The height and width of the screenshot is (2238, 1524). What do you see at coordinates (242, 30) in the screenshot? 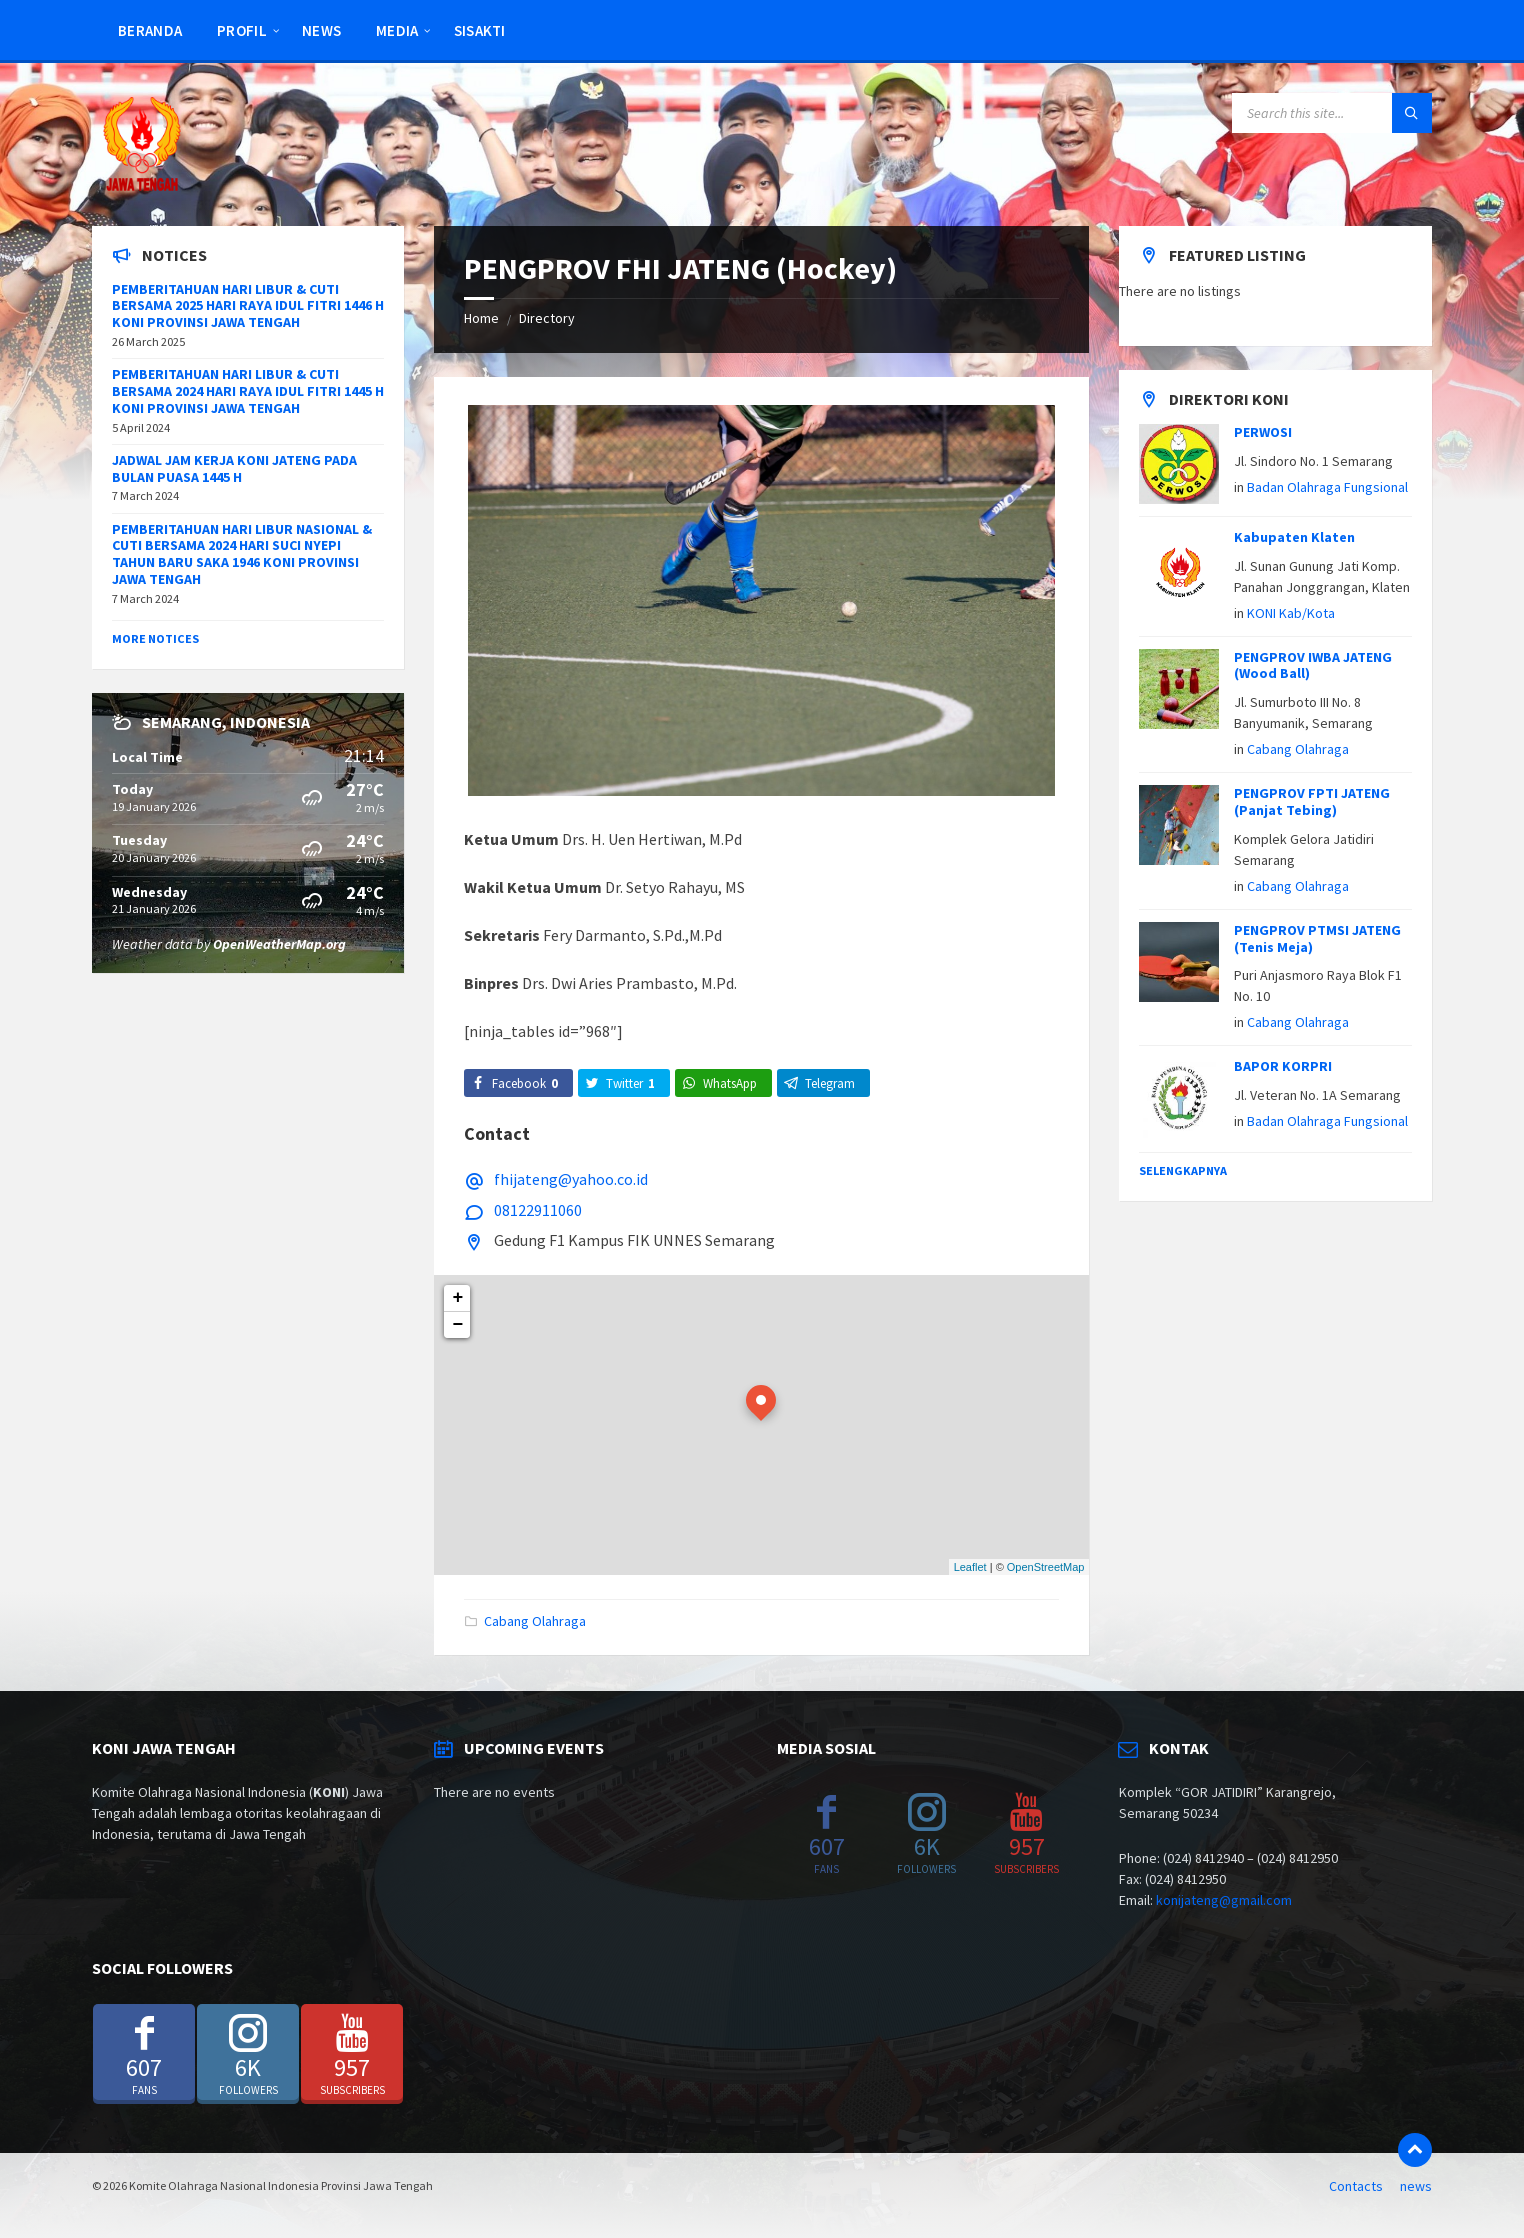
I see `Profil [menuitem]` at bounding box center [242, 30].